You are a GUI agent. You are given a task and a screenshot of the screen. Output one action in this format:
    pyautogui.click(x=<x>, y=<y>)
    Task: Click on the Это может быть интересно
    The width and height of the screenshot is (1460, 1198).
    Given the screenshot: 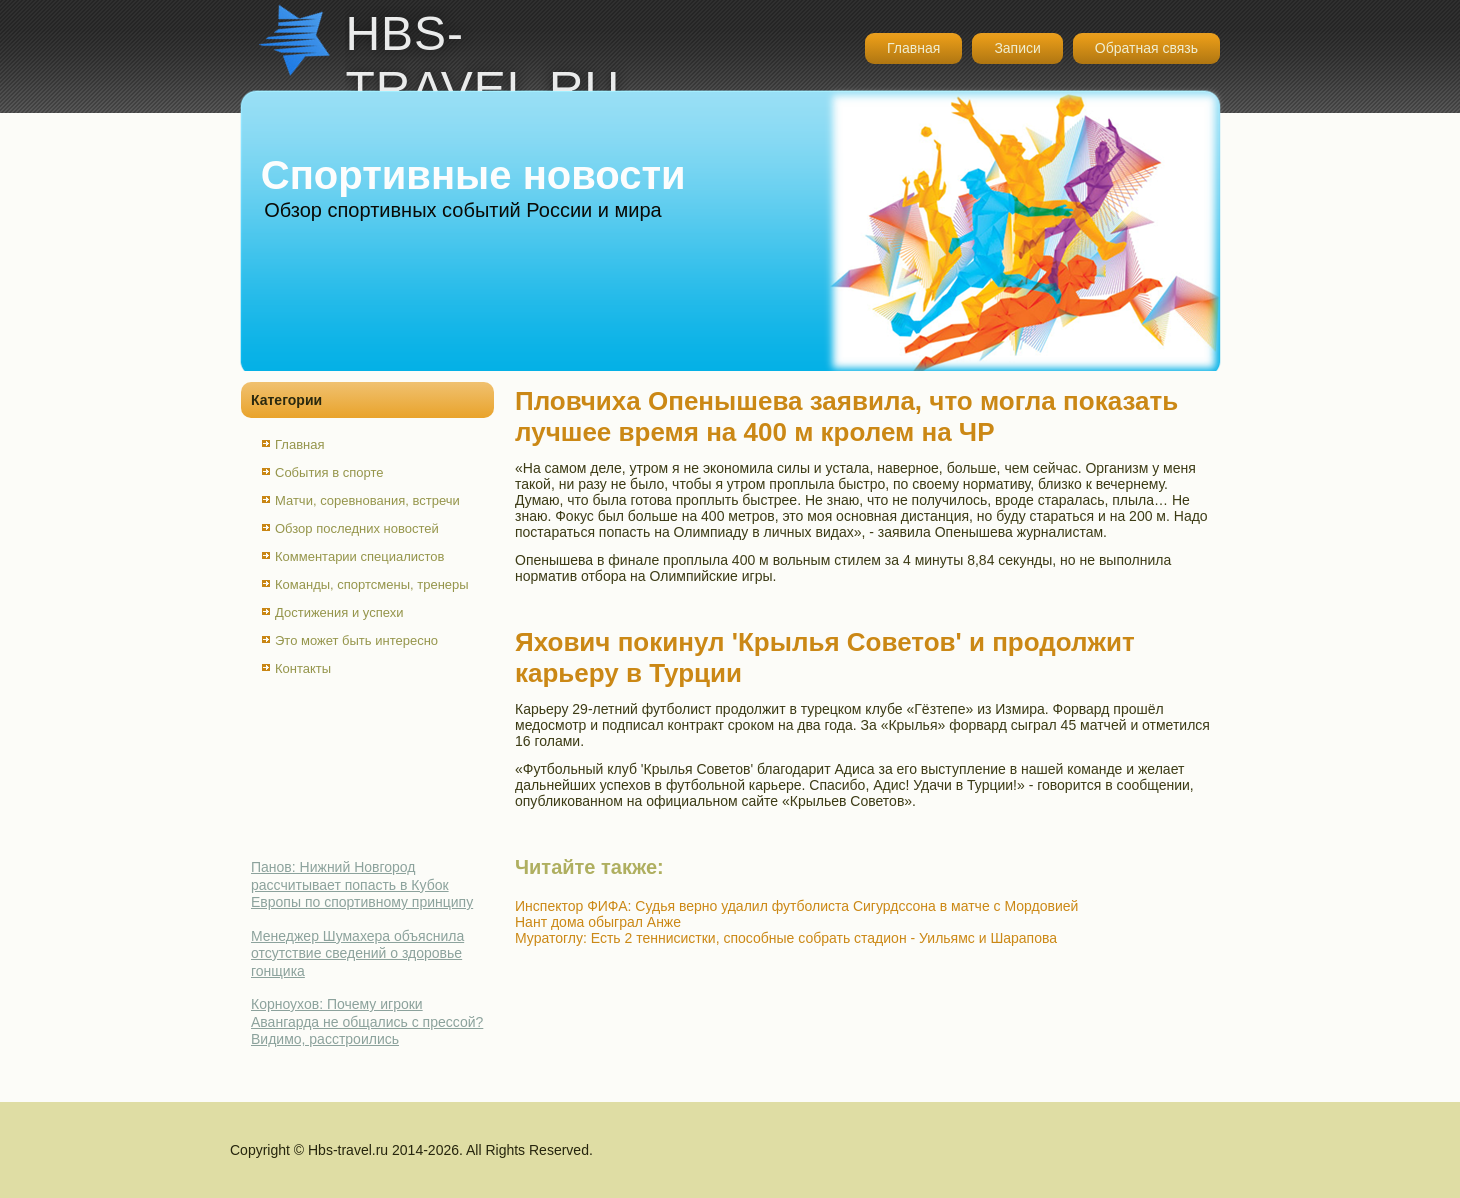 What is the action you would take?
    pyautogui.click(x=356, y=640)
    